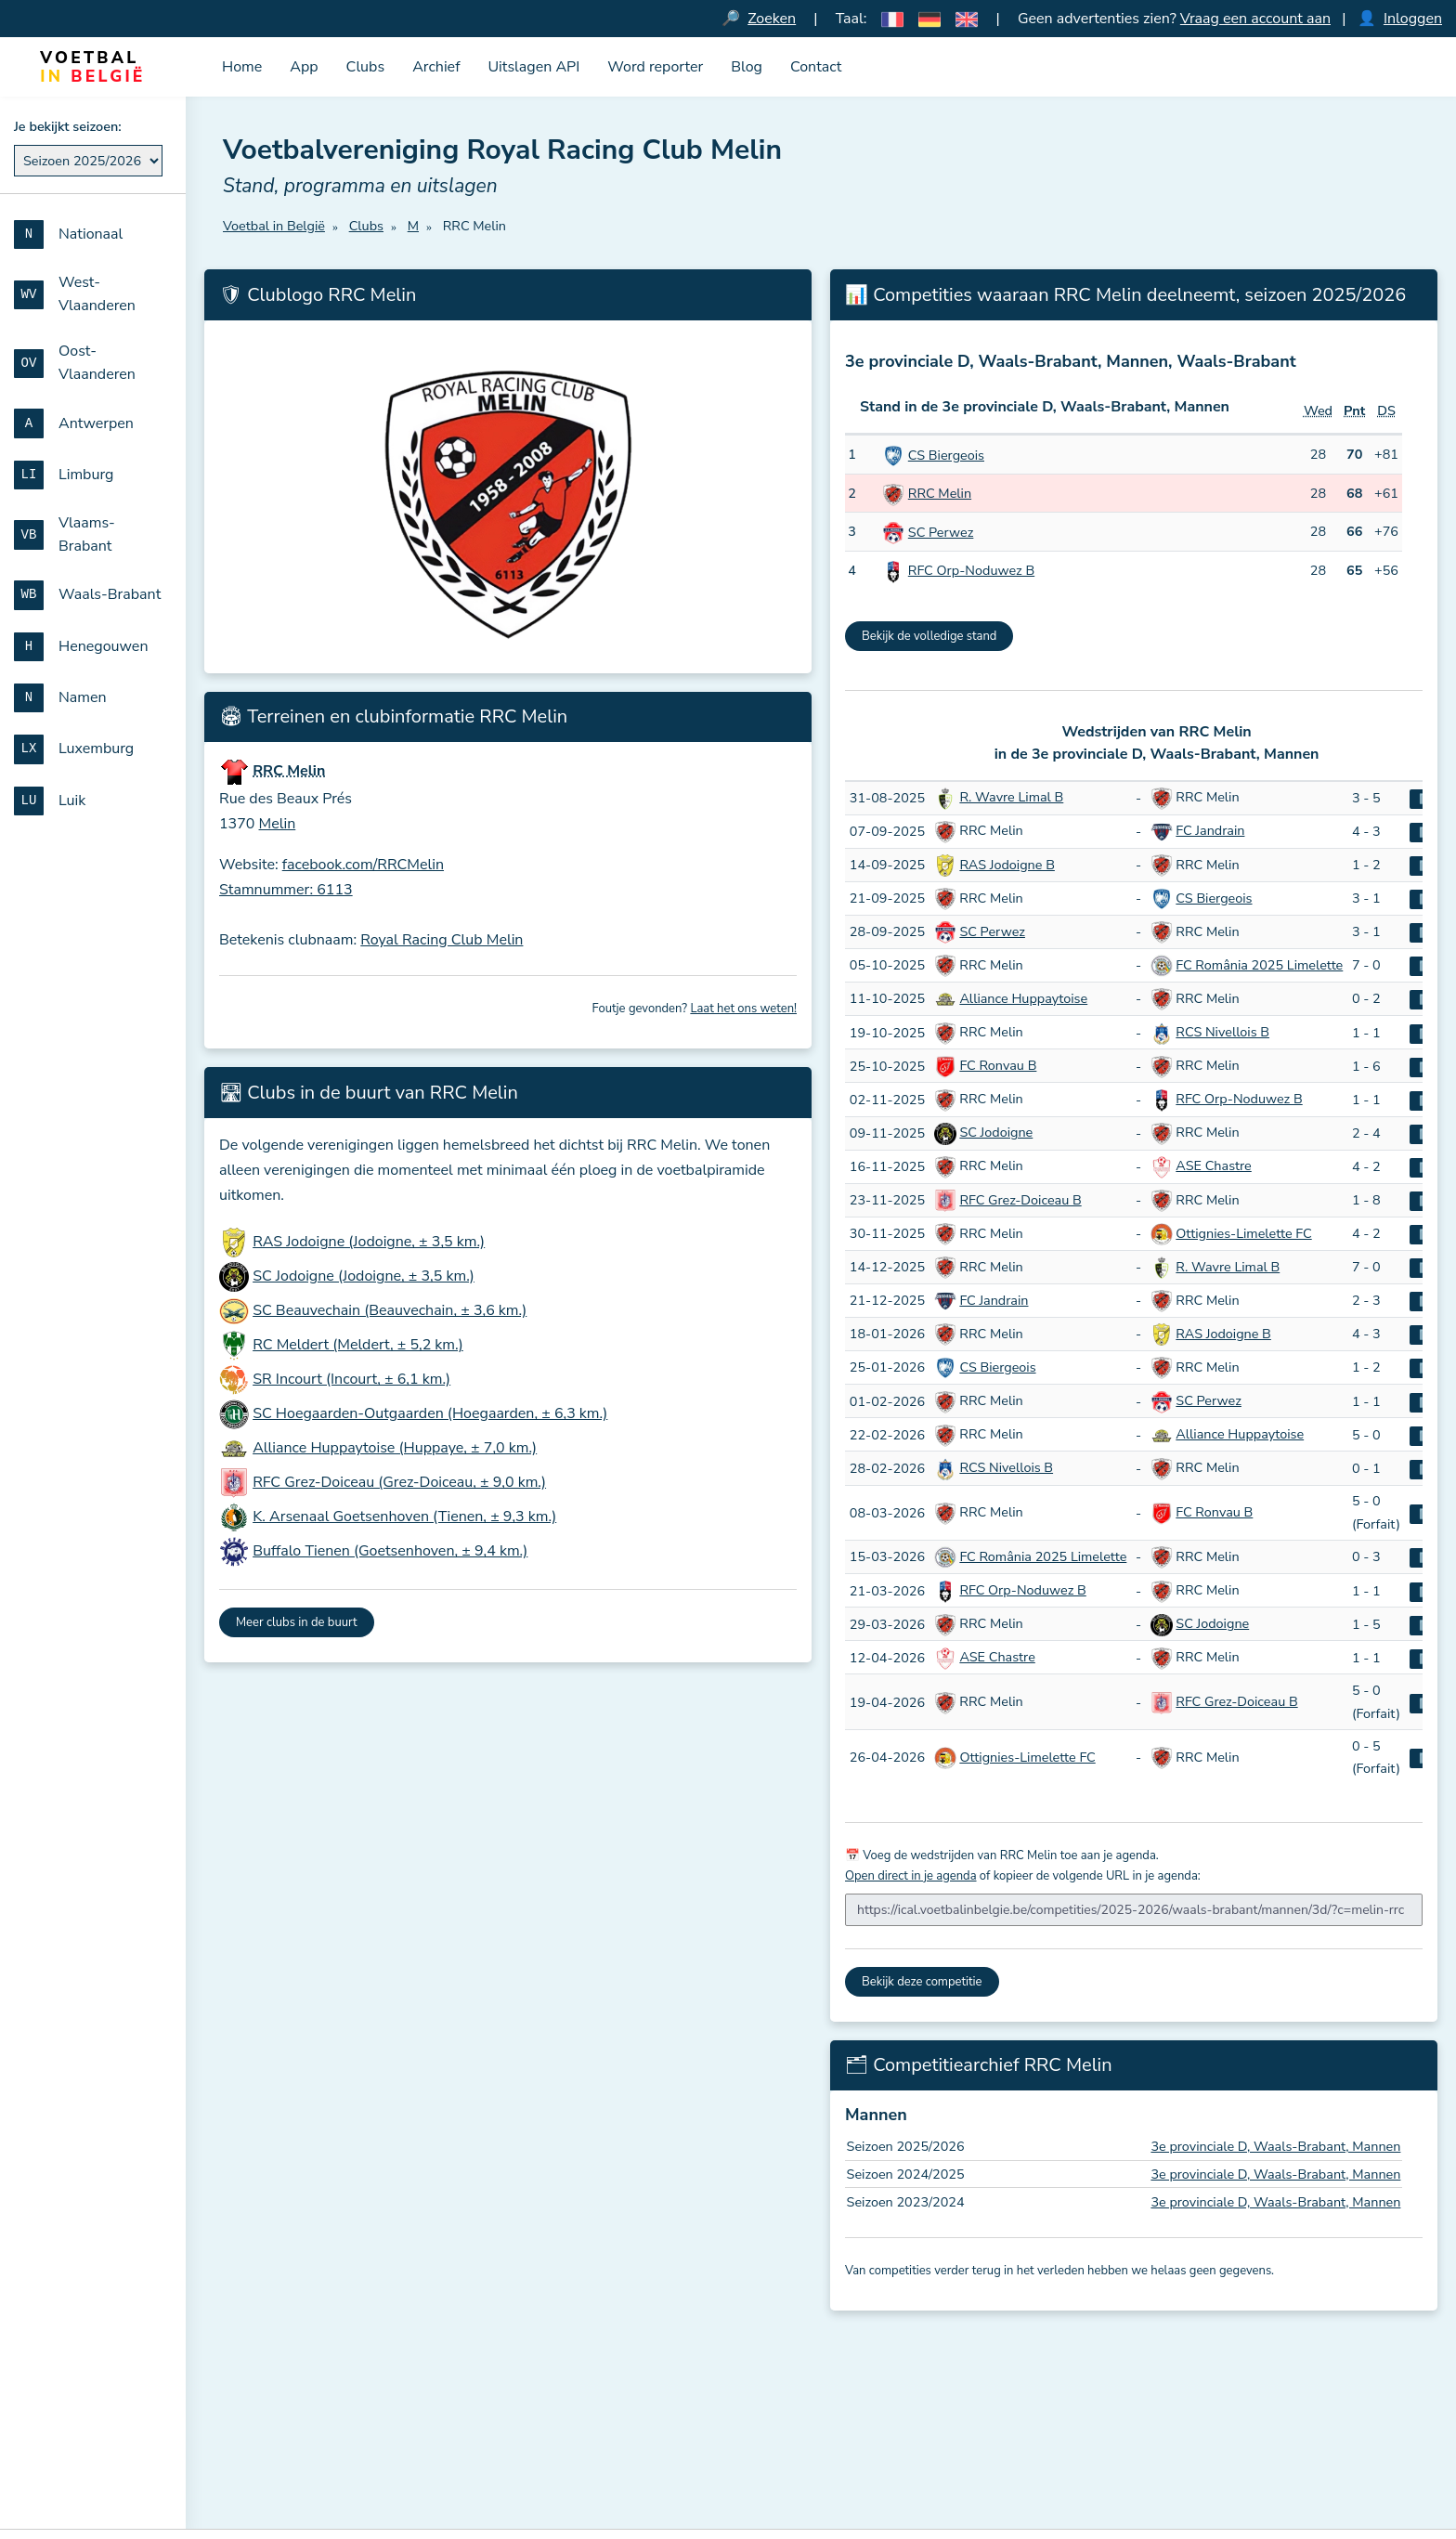 Image resolution: width=1456 pixels, height=2539 pixels. Describe the element at coordinates (1259, 965) in the screenshot. I see `FC România 2025 Limelette` at that location.